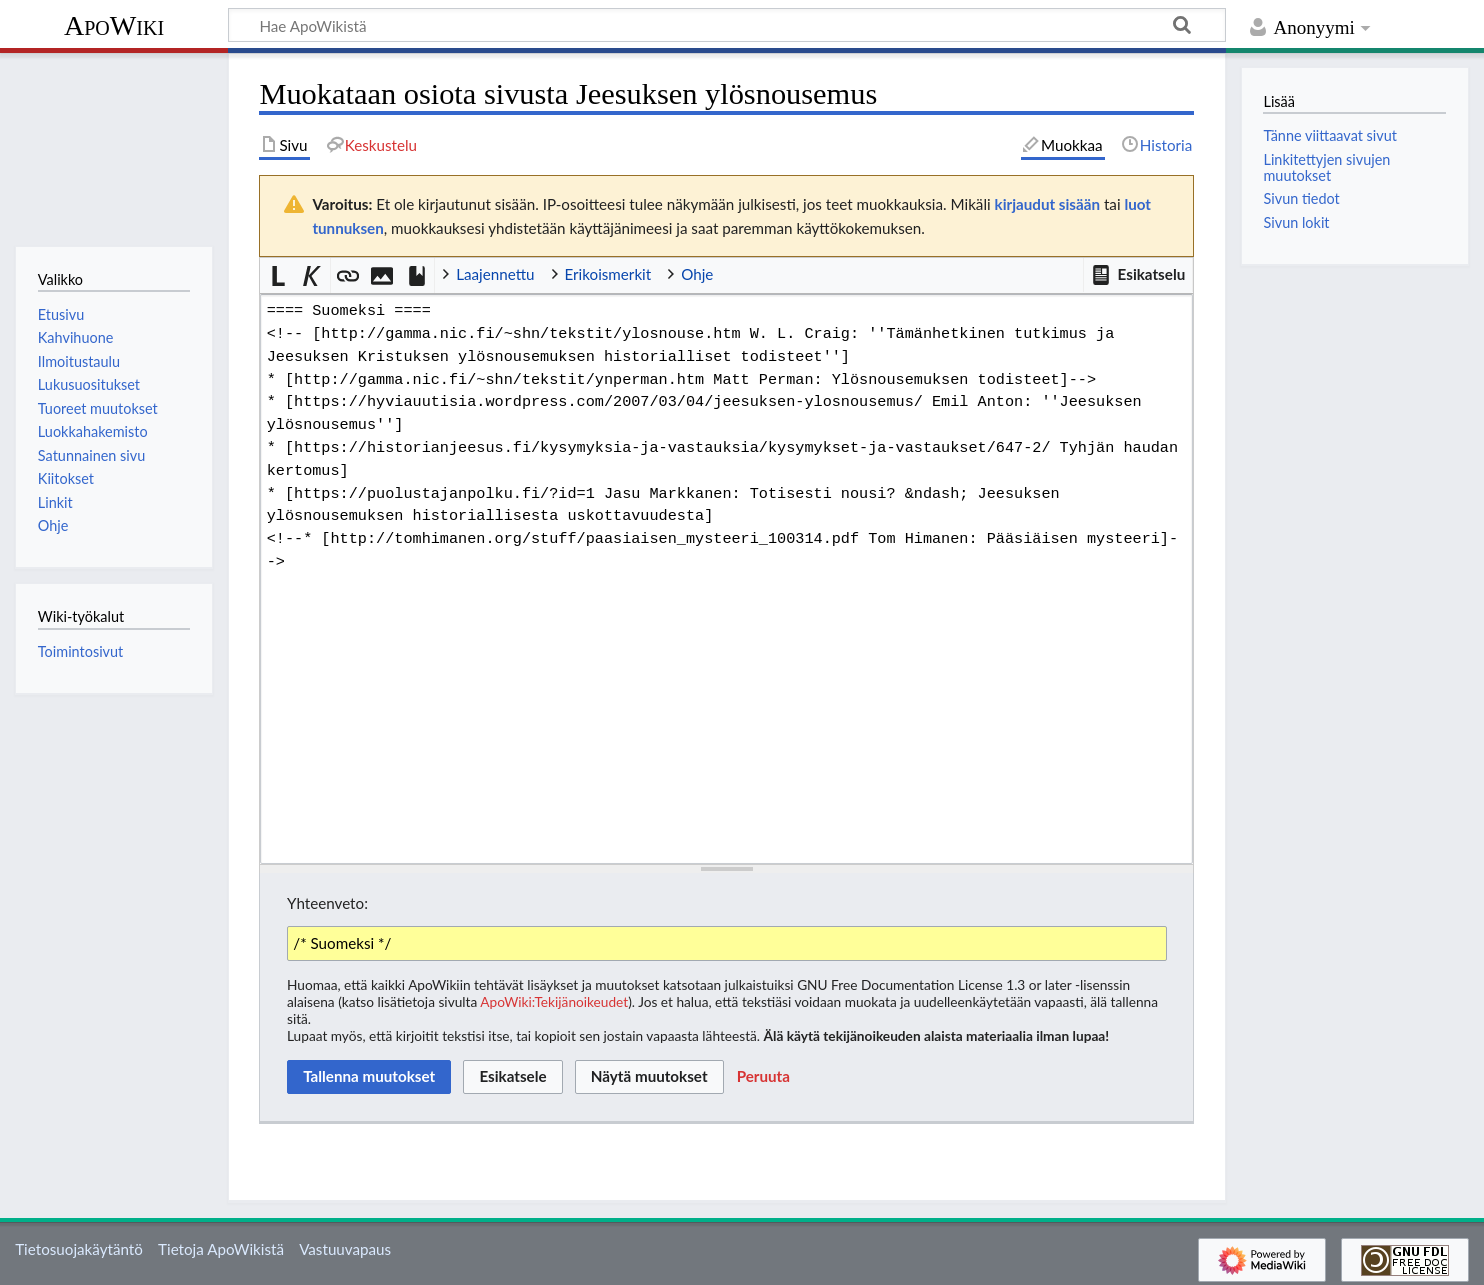  Describe the element at coordinates (1047, 204) in the screenshot. I see `kirjaudut sisään` at that location.